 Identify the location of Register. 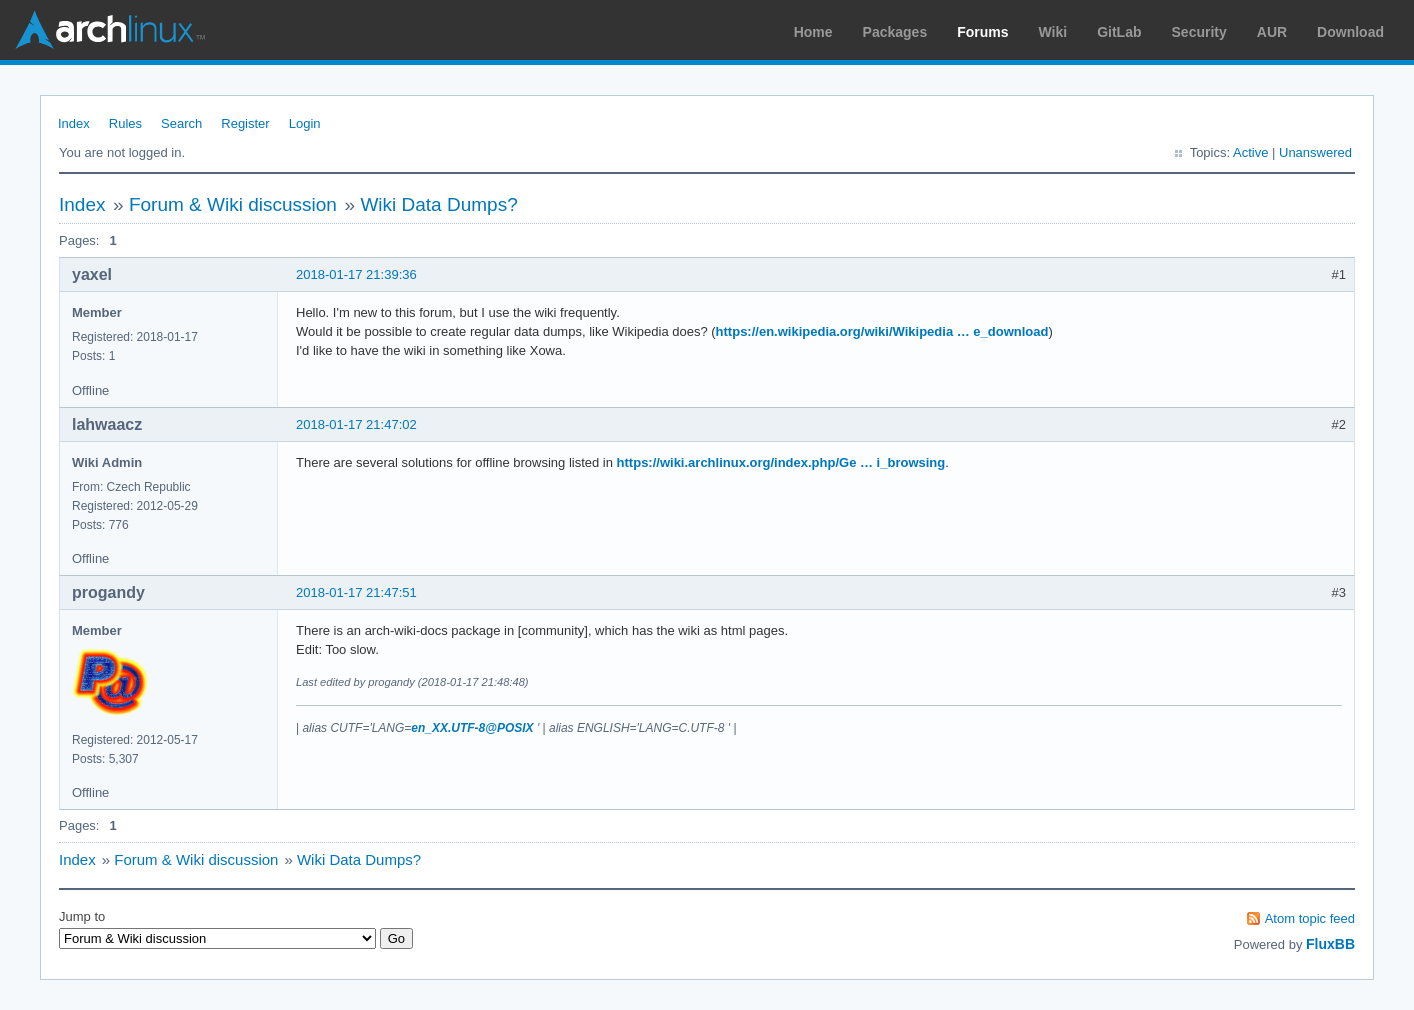
(245, 123).